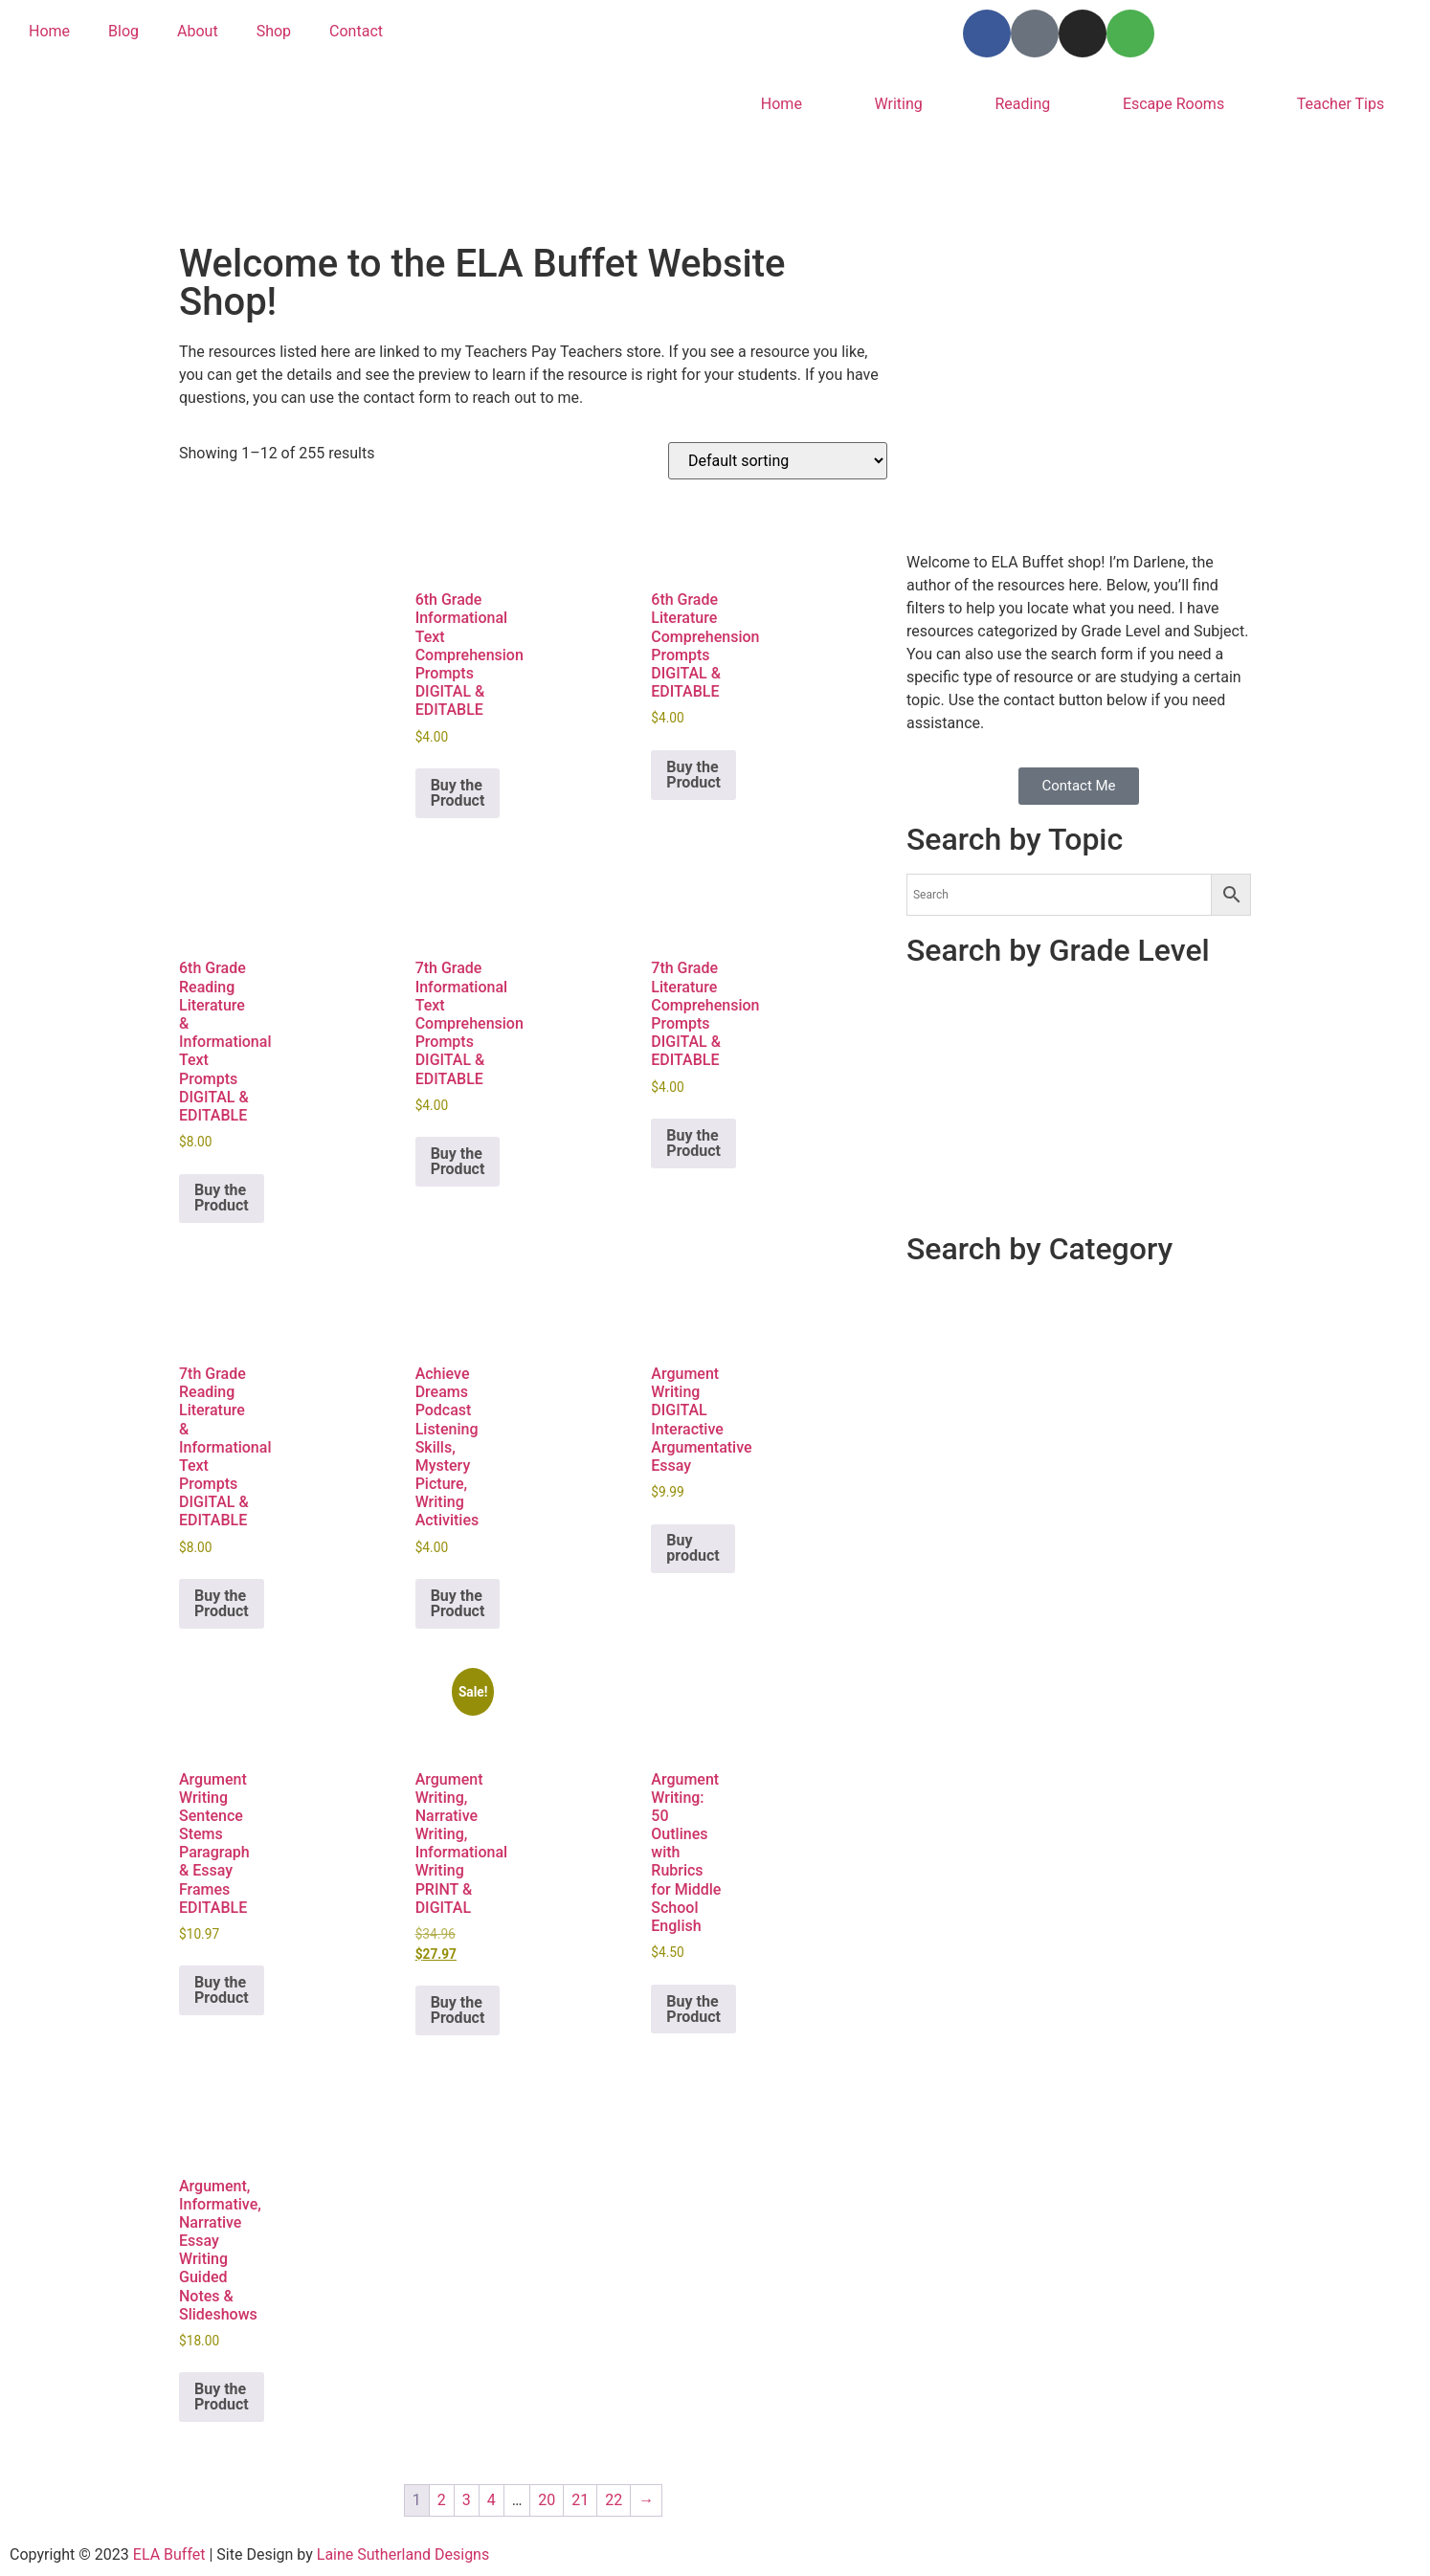 This screenshot has height=2576, width=1430. What do you see at coordinates (171, 2554) in the screenshot?
I see `ELA Buffet` at bounding box center [171, 2554].